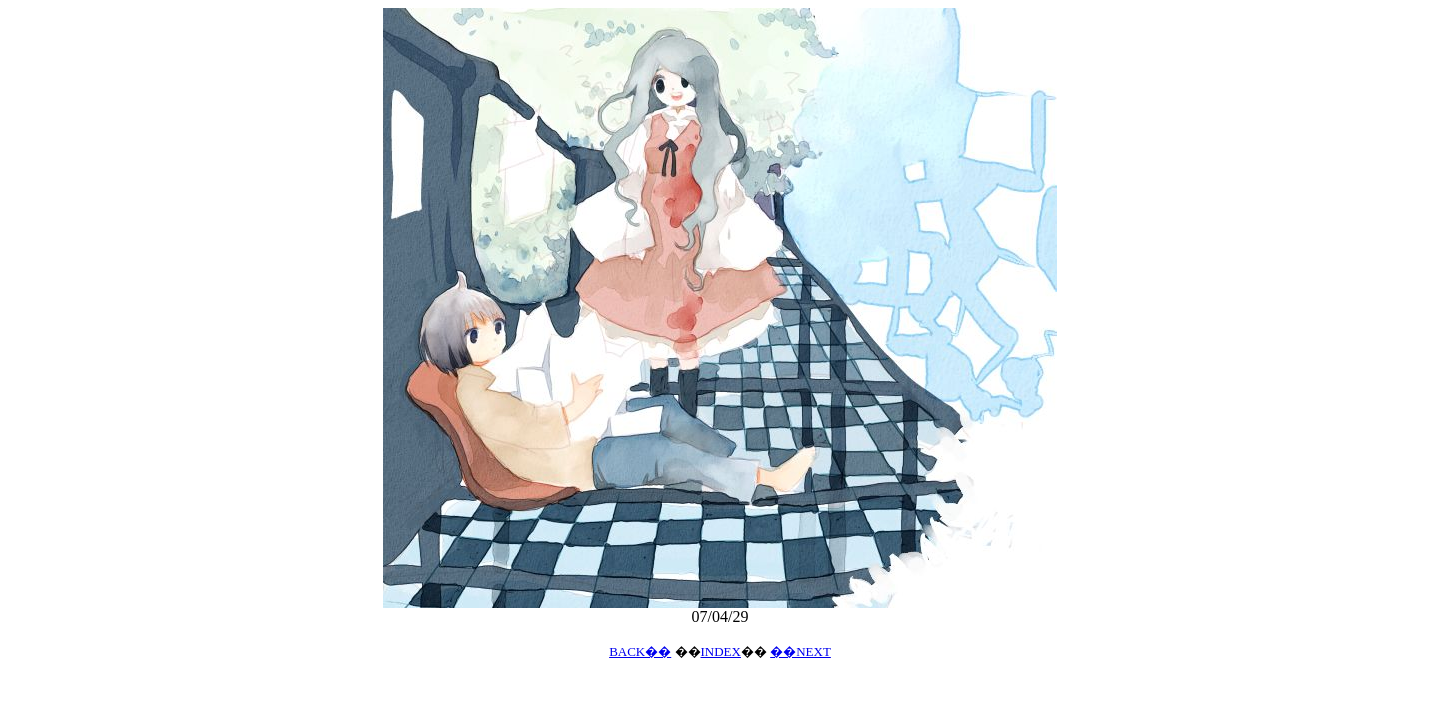 This screenshot has width=1440, height=720. I want to click on ��NEXT, so click(800, 651).